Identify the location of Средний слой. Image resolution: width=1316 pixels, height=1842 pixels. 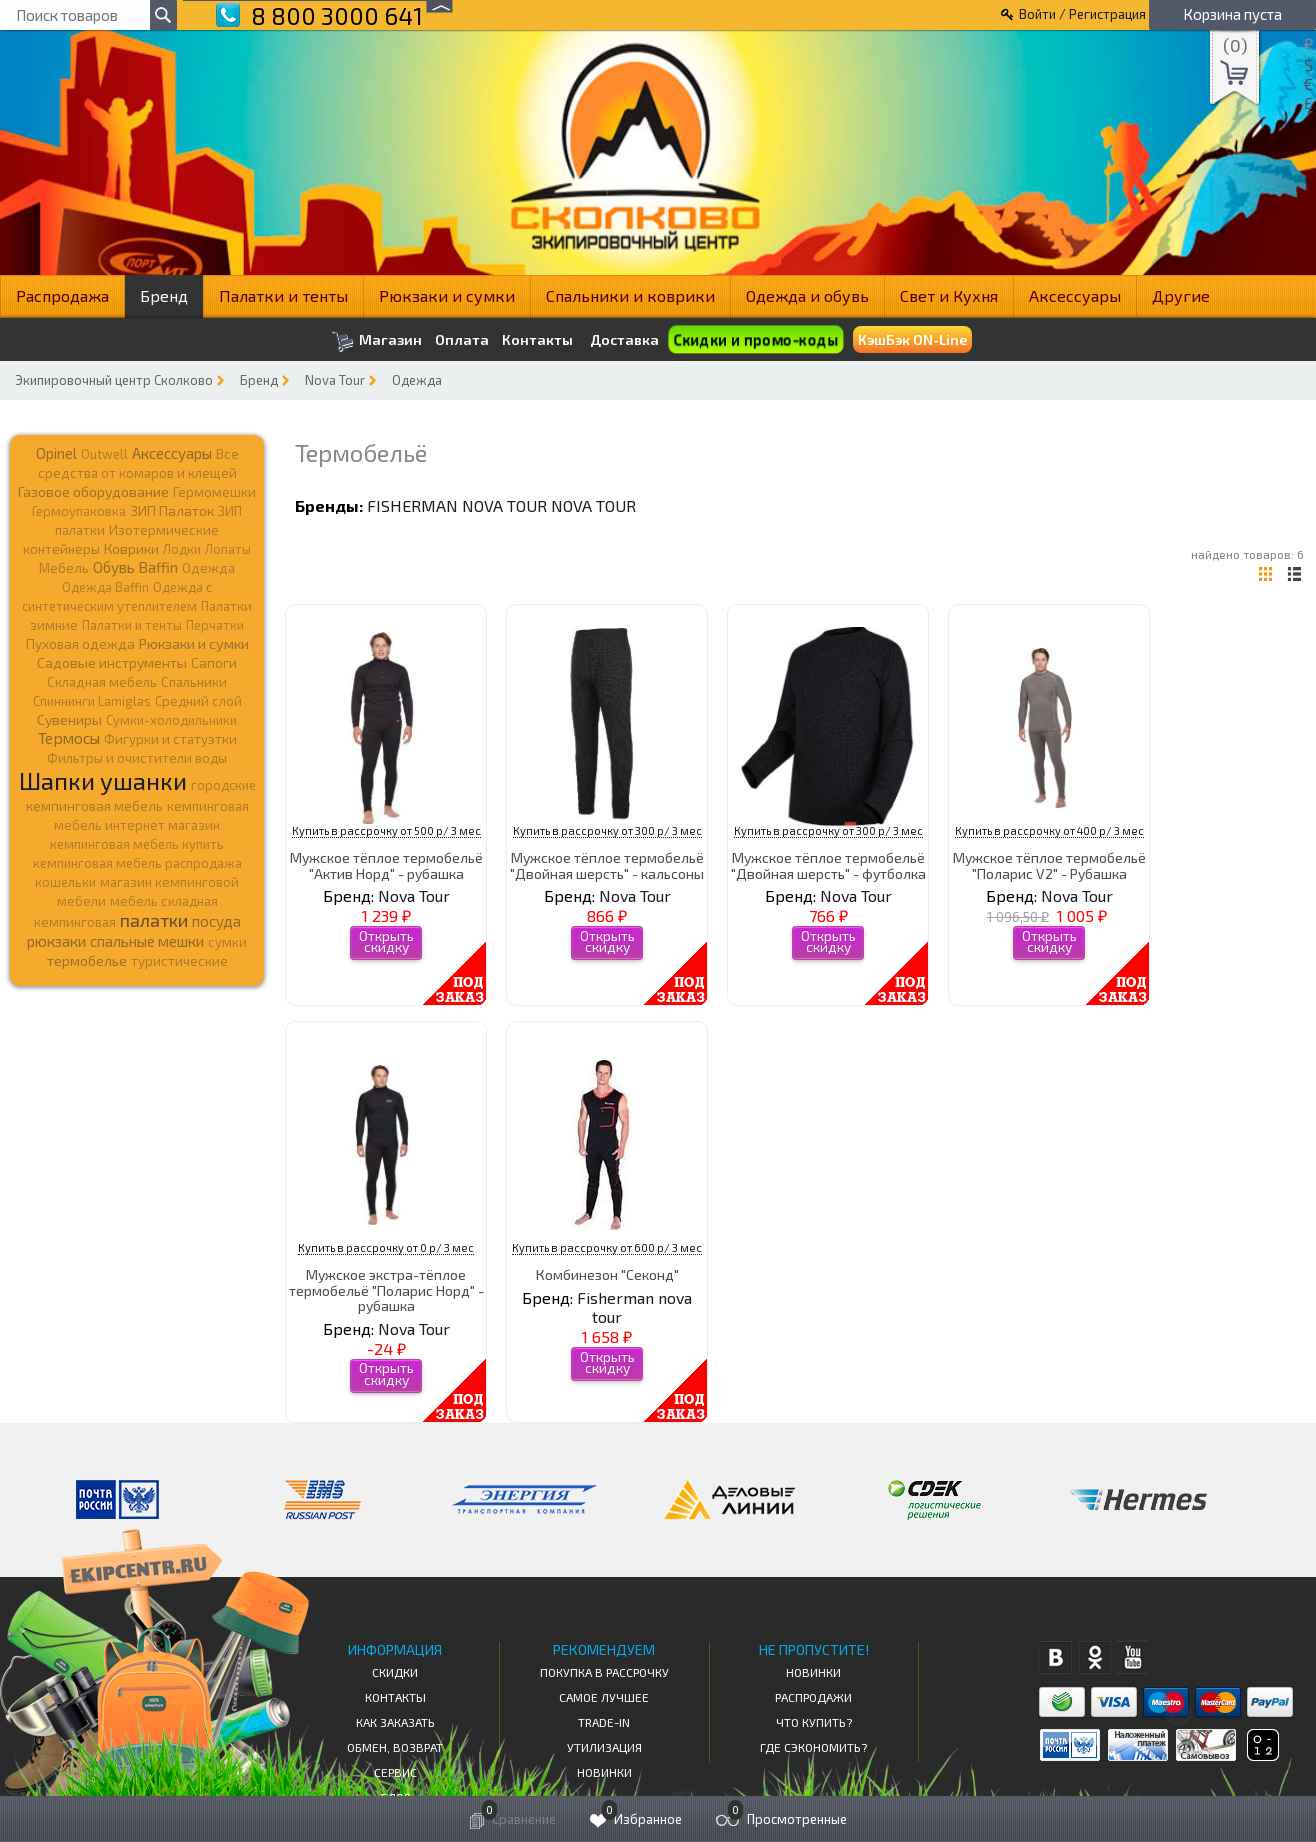
(198, 701).